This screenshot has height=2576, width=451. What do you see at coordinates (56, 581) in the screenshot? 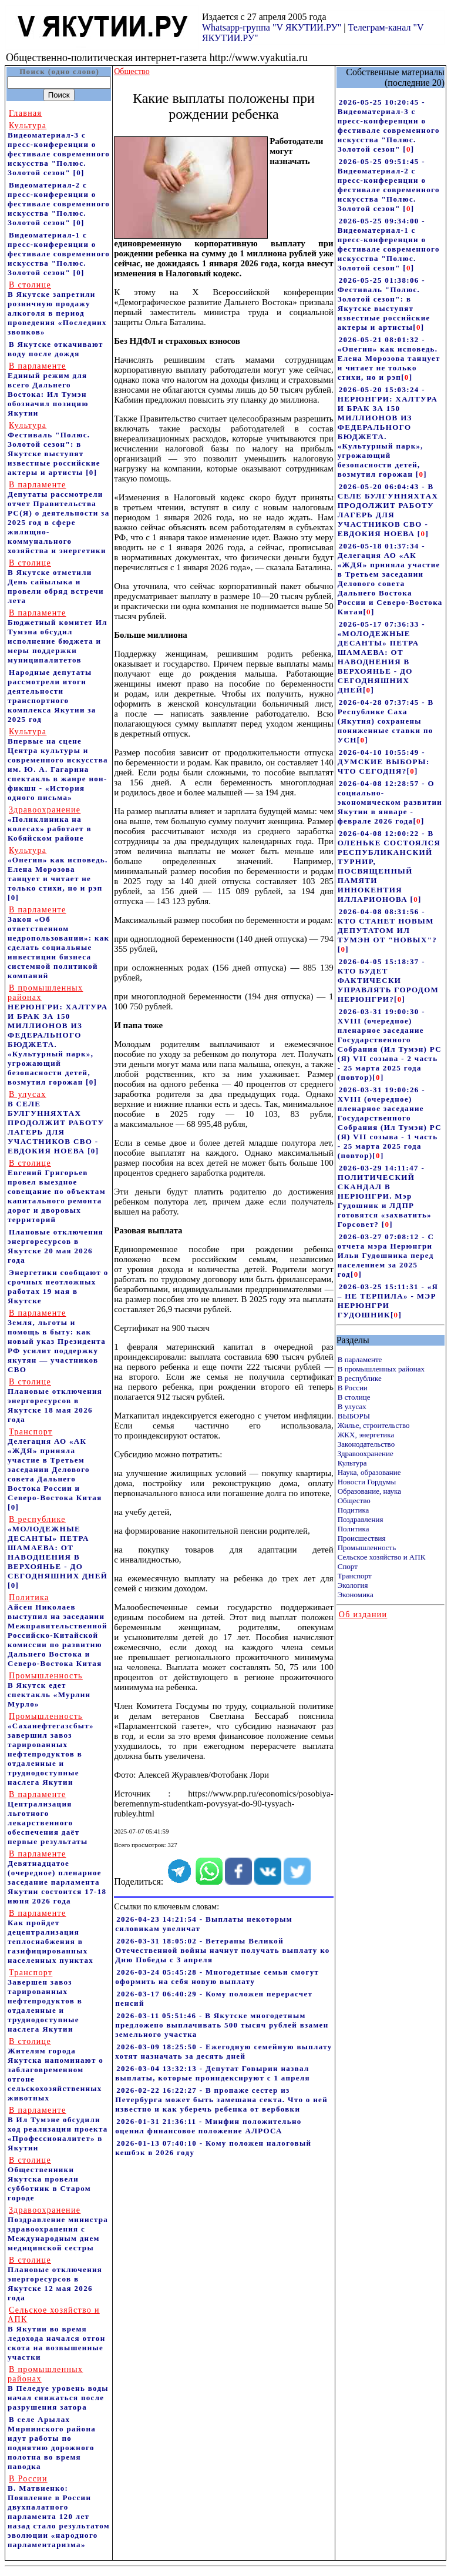
I see `В Якутске отметили День сайылыка и провели обряд встречи лета` at bounding box center [56, 581].